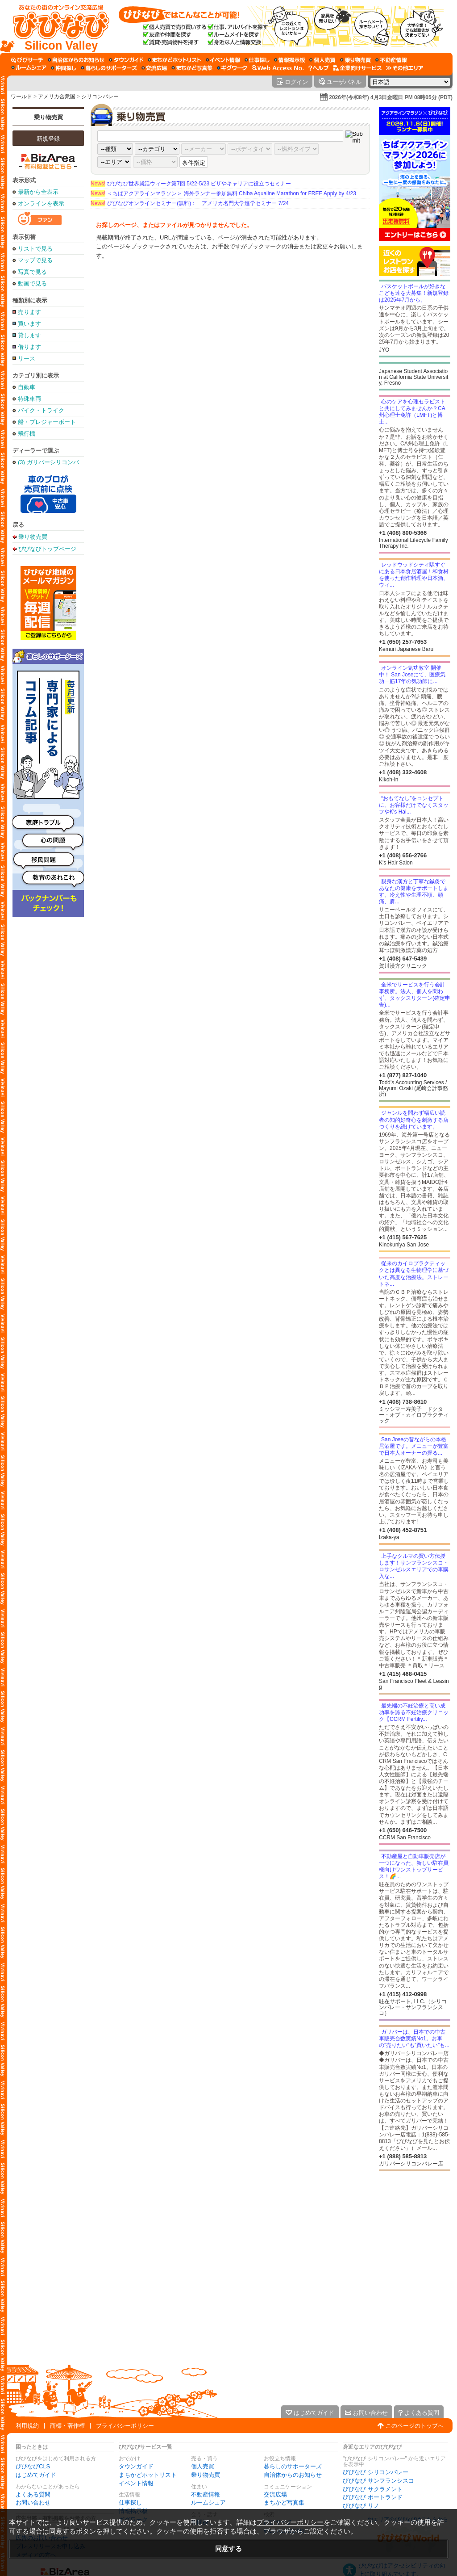 The width and height of the screenshot is (457, 2576). What do you see at coordinates (391, 97) in the screenshot?
I see `2026年(令和8年) 4月3日金曜日 PM 08時05分 (PDT)` at bounding box center [391, 97].